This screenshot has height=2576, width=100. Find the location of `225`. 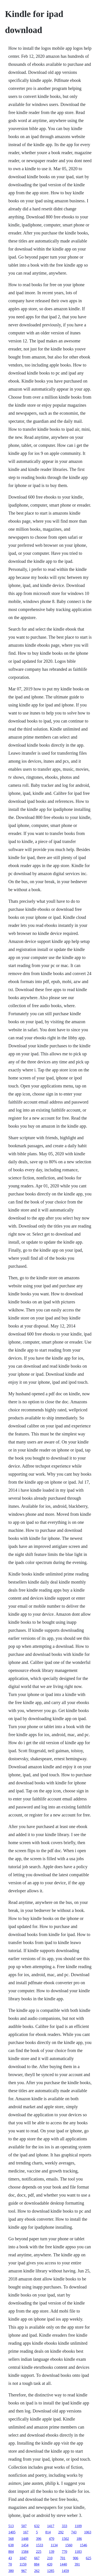

225 is located at coordinates (38, 2551).